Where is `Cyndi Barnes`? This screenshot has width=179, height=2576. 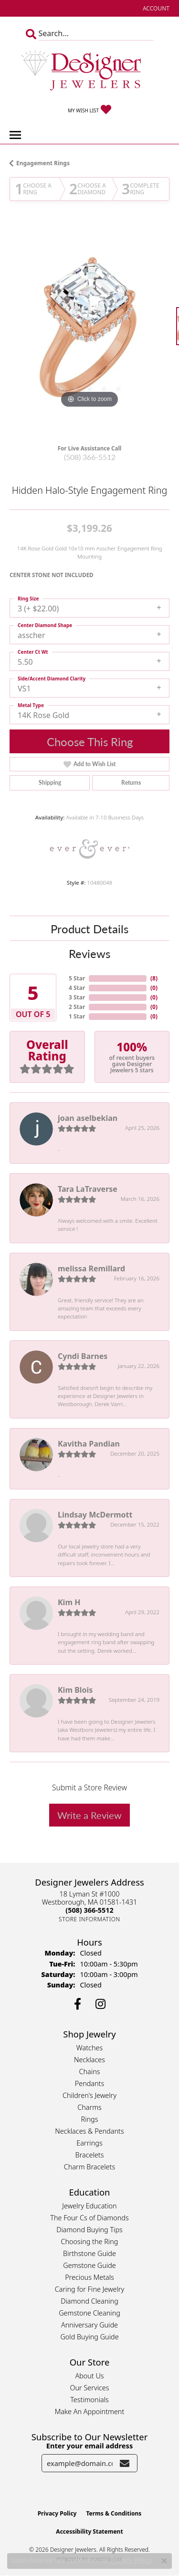 Cyndi Barnes is located at coordinates (82, 1356).